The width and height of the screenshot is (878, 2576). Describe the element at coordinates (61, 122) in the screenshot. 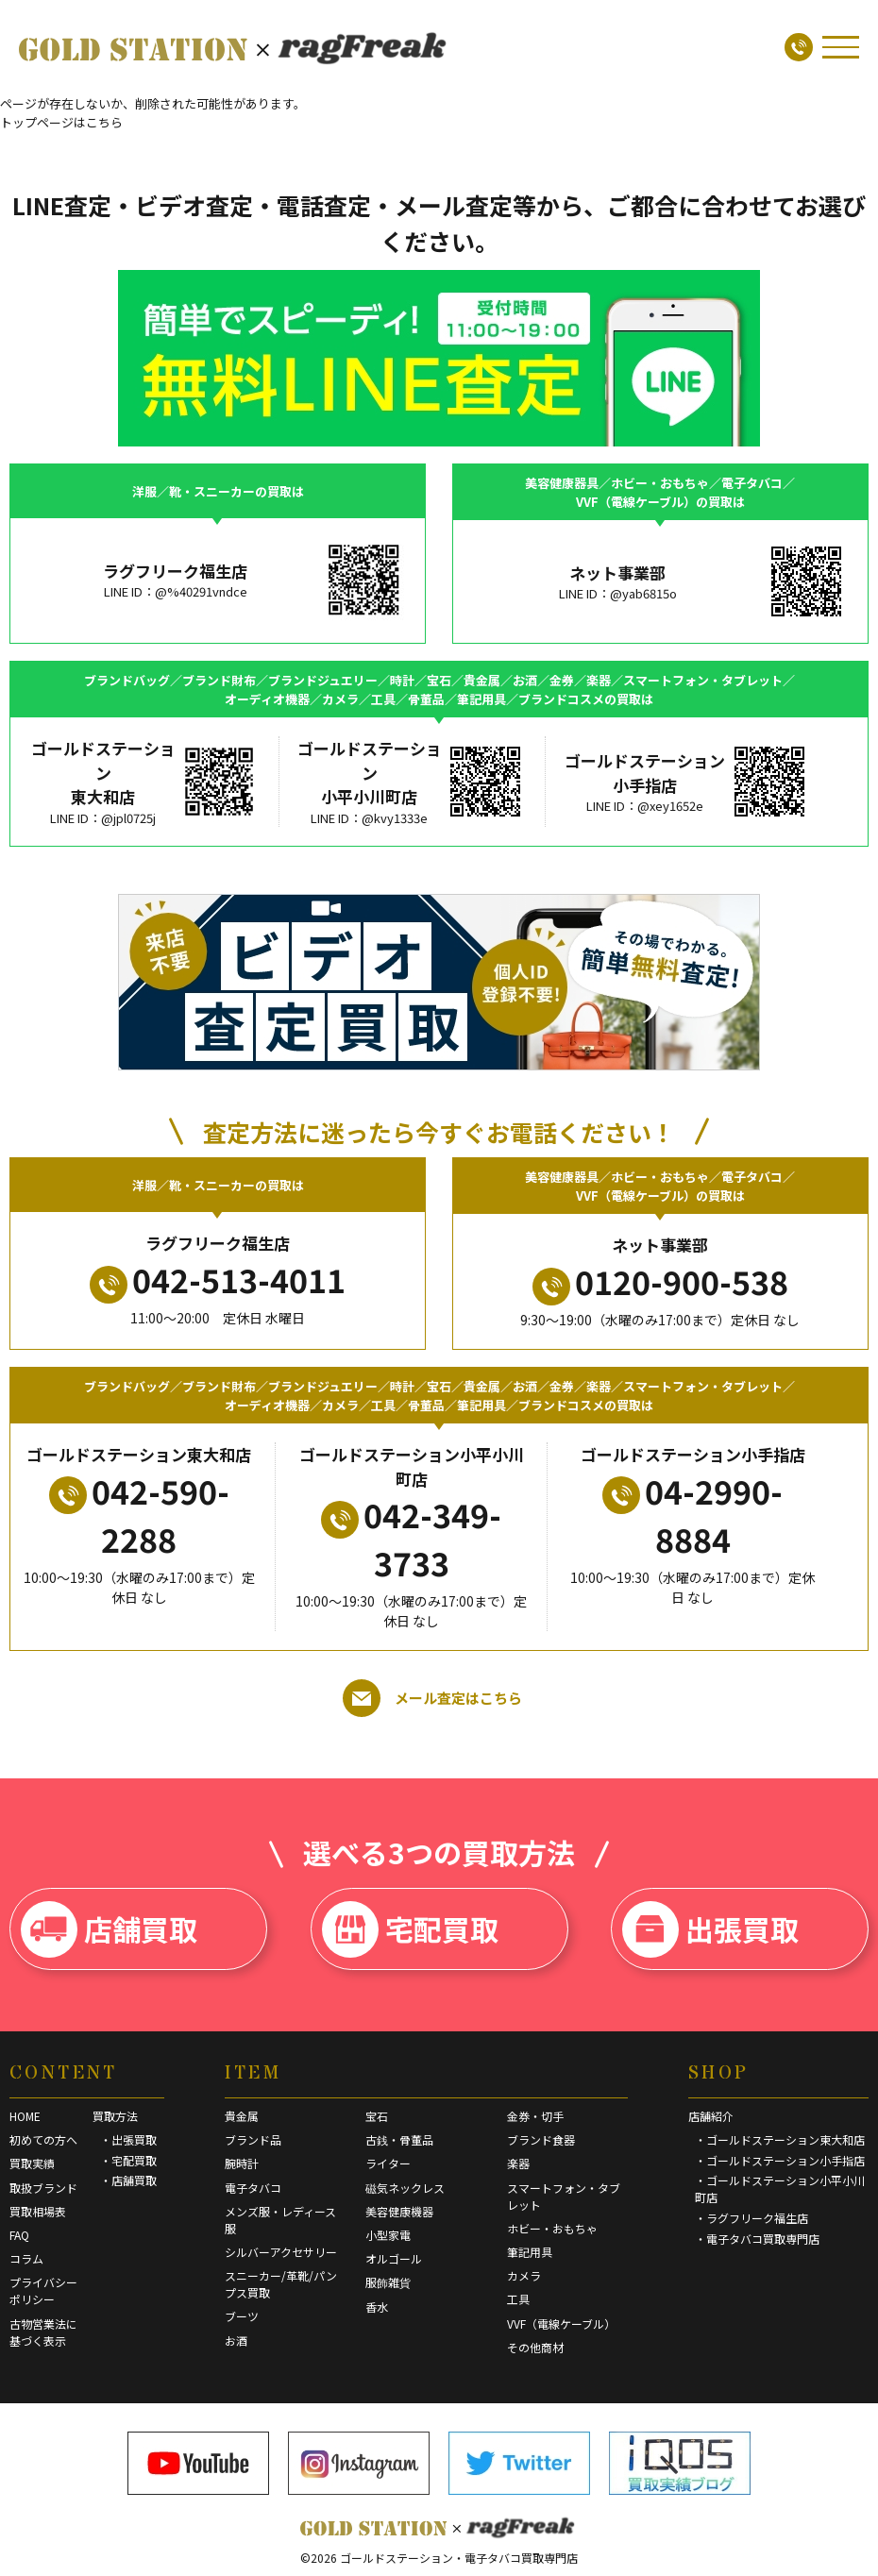

I see `トップページはこちら` at that location.